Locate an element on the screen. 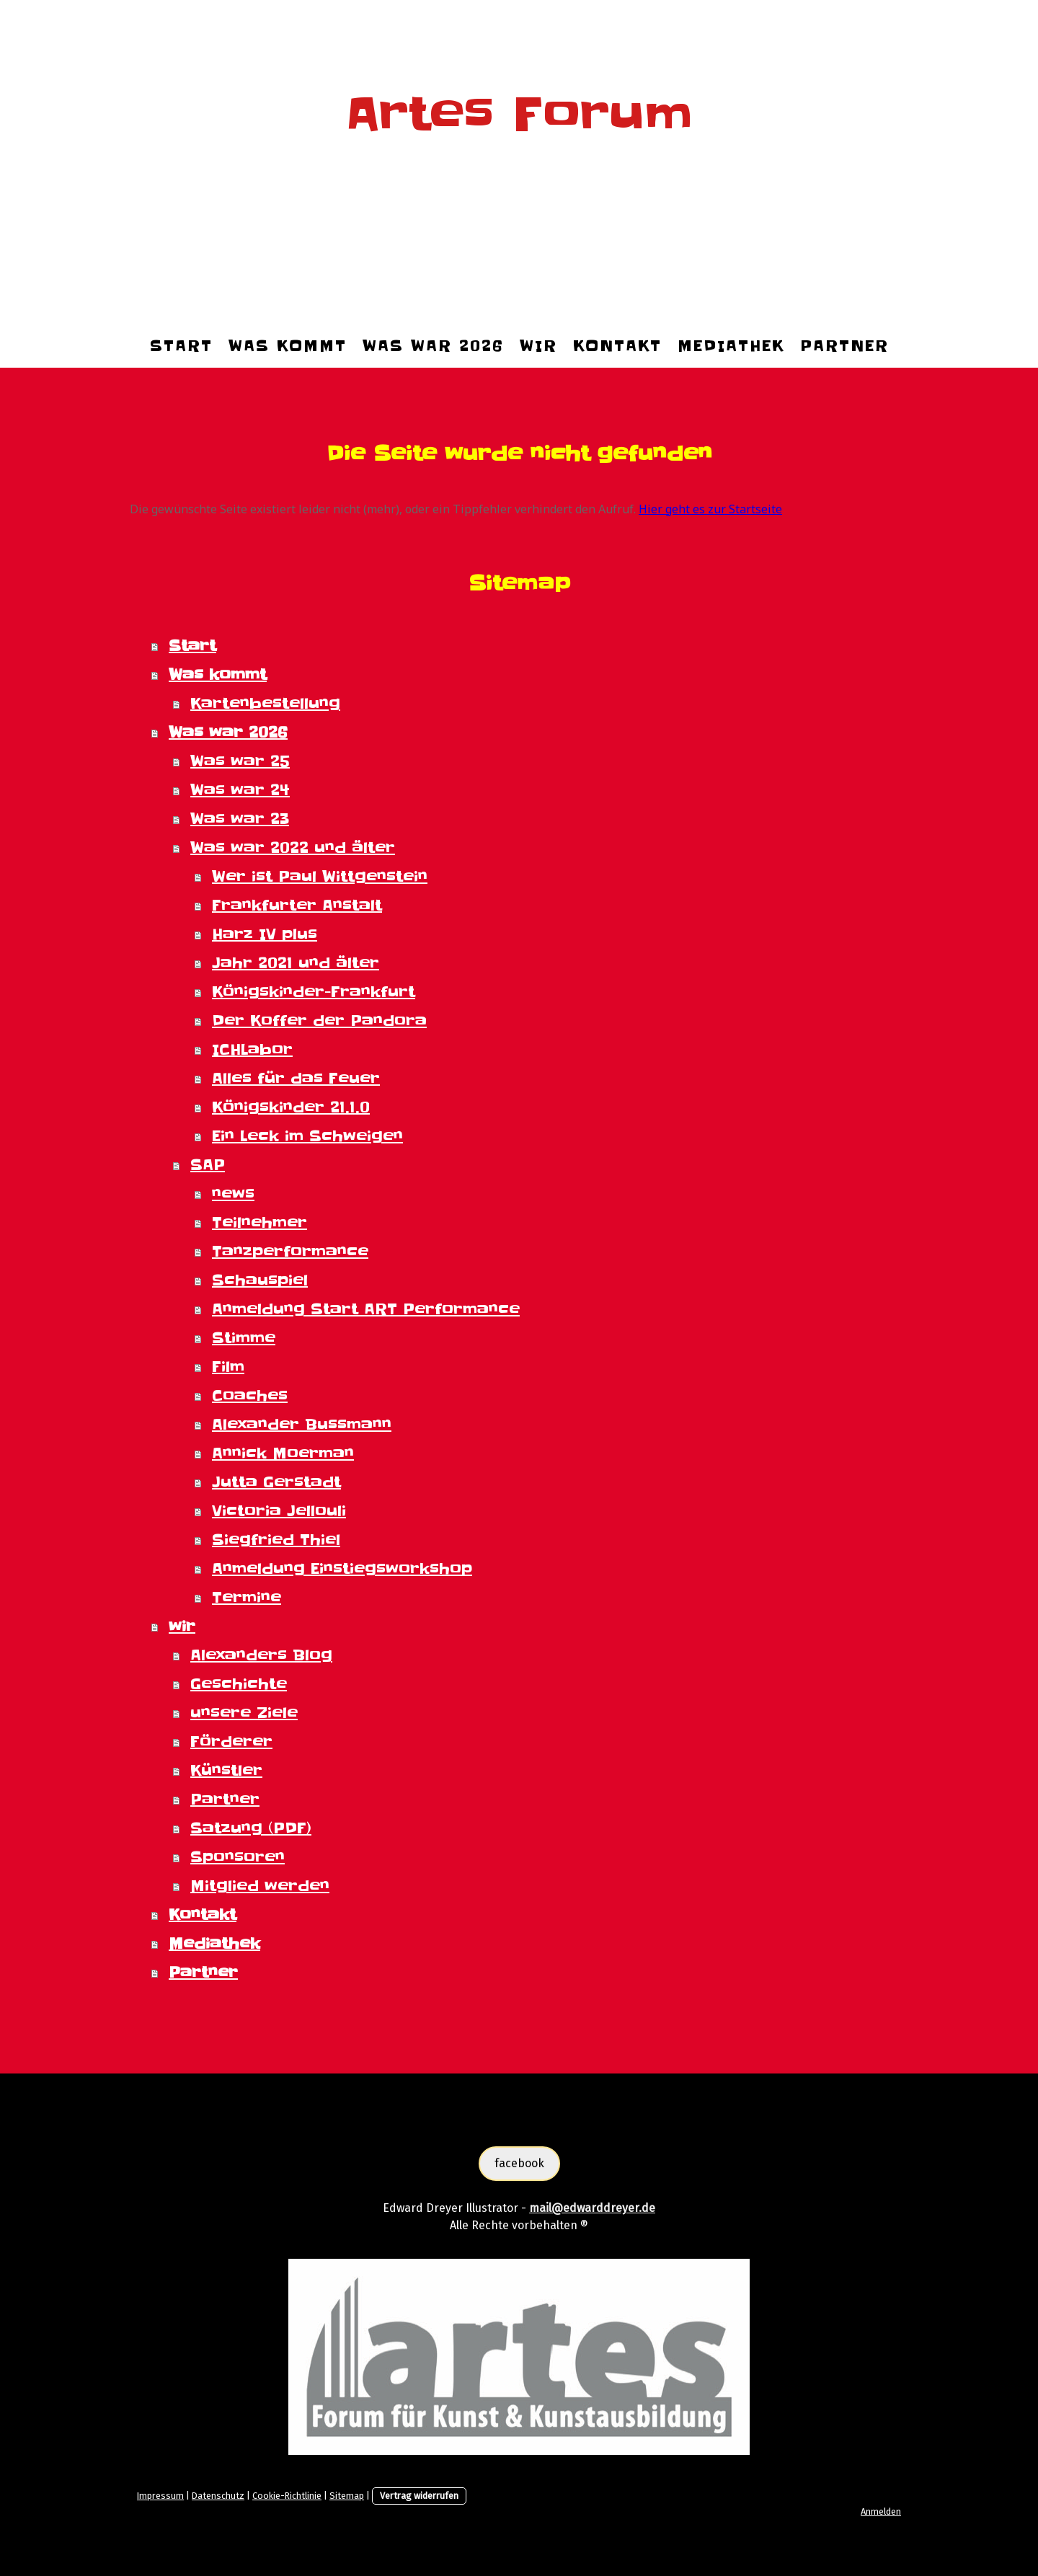 The height and width of the screenshot is (2576, 1038). Jutta Gerstadt is located at coordinates (276, 1482).